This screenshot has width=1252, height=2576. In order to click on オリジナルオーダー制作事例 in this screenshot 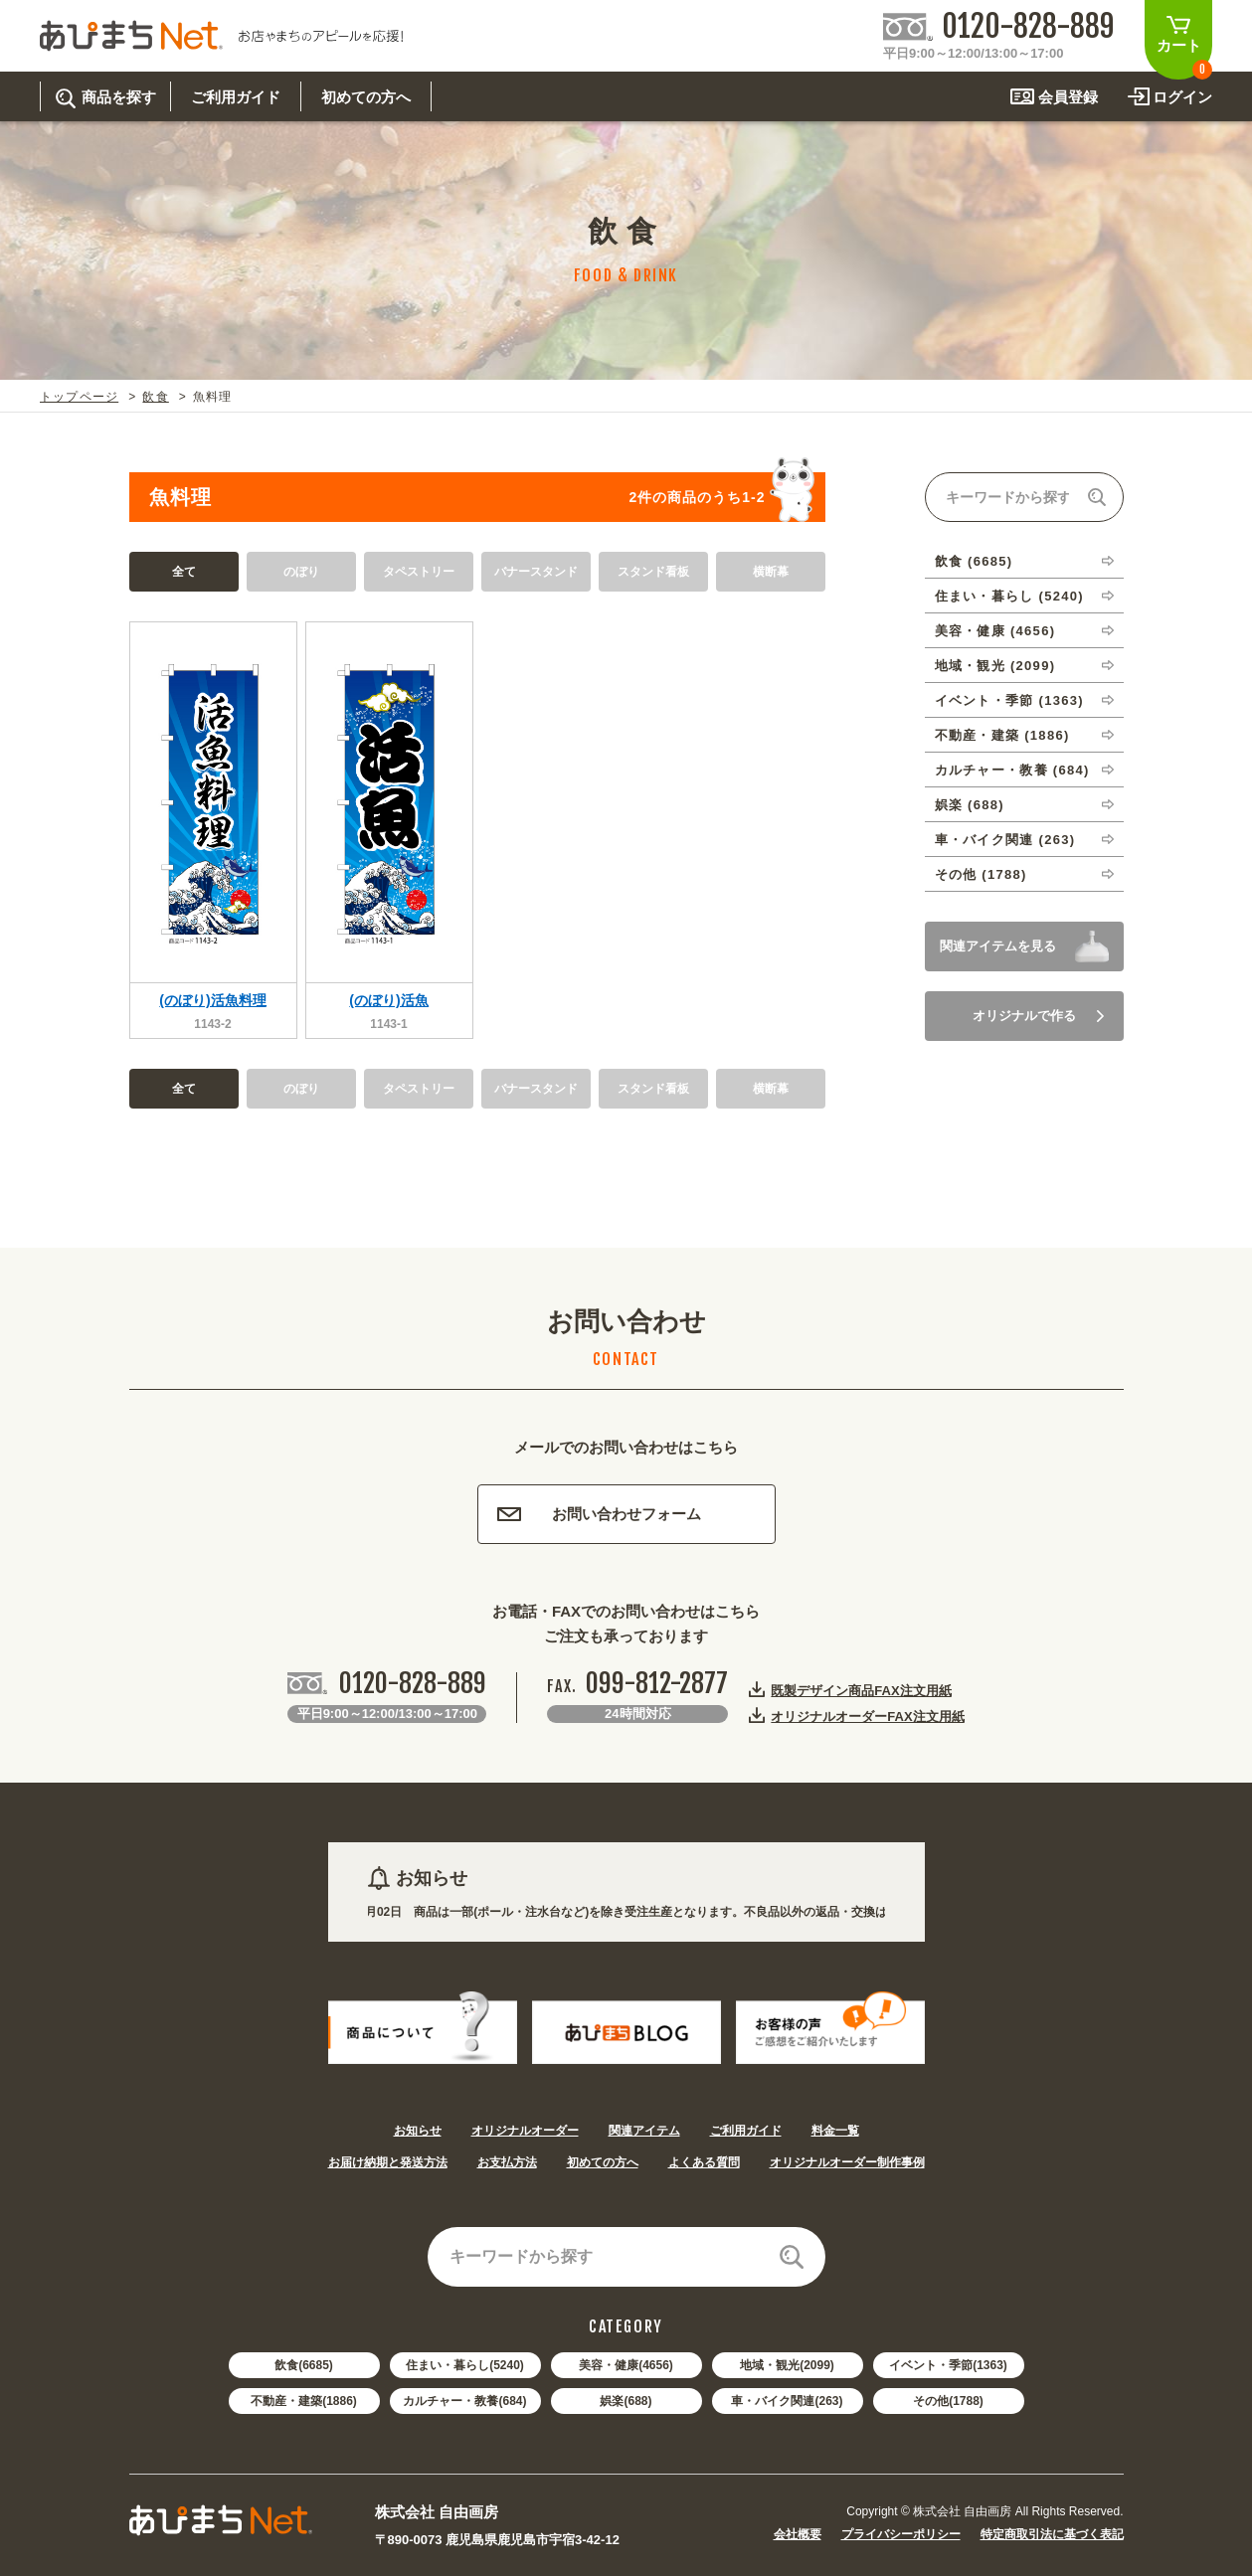, I will do `click(847, 2162)`.